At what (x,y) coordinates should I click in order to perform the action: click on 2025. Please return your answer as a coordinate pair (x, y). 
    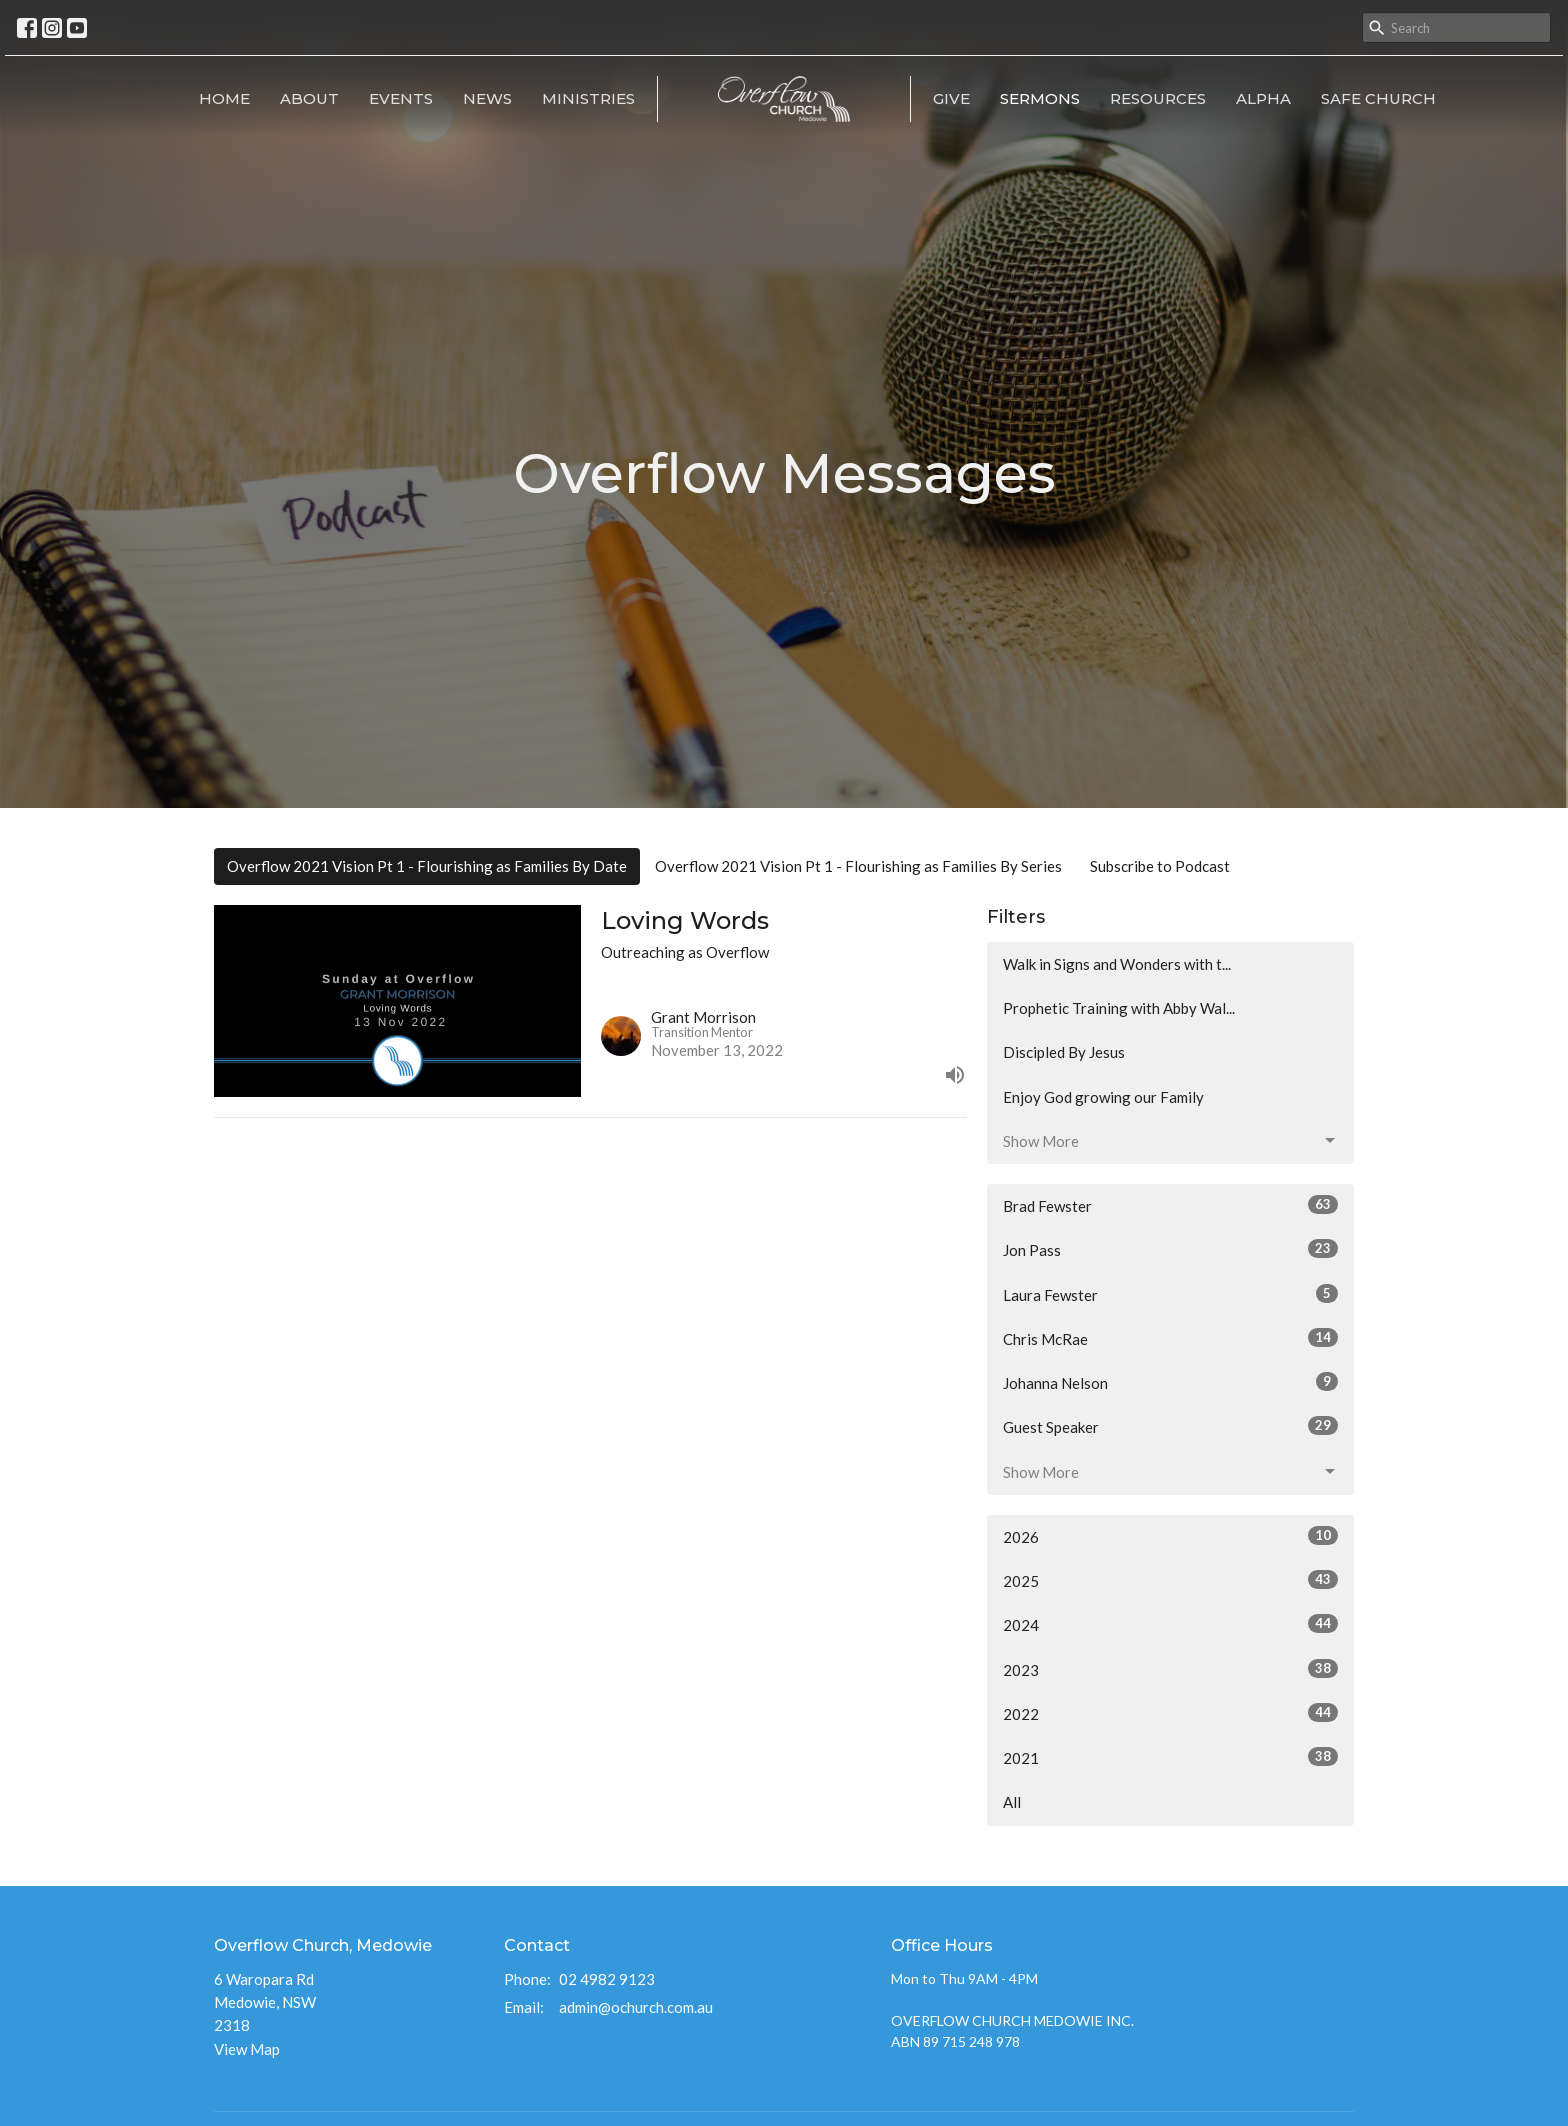
    Looking at the image, I should click on (1170, 1580).